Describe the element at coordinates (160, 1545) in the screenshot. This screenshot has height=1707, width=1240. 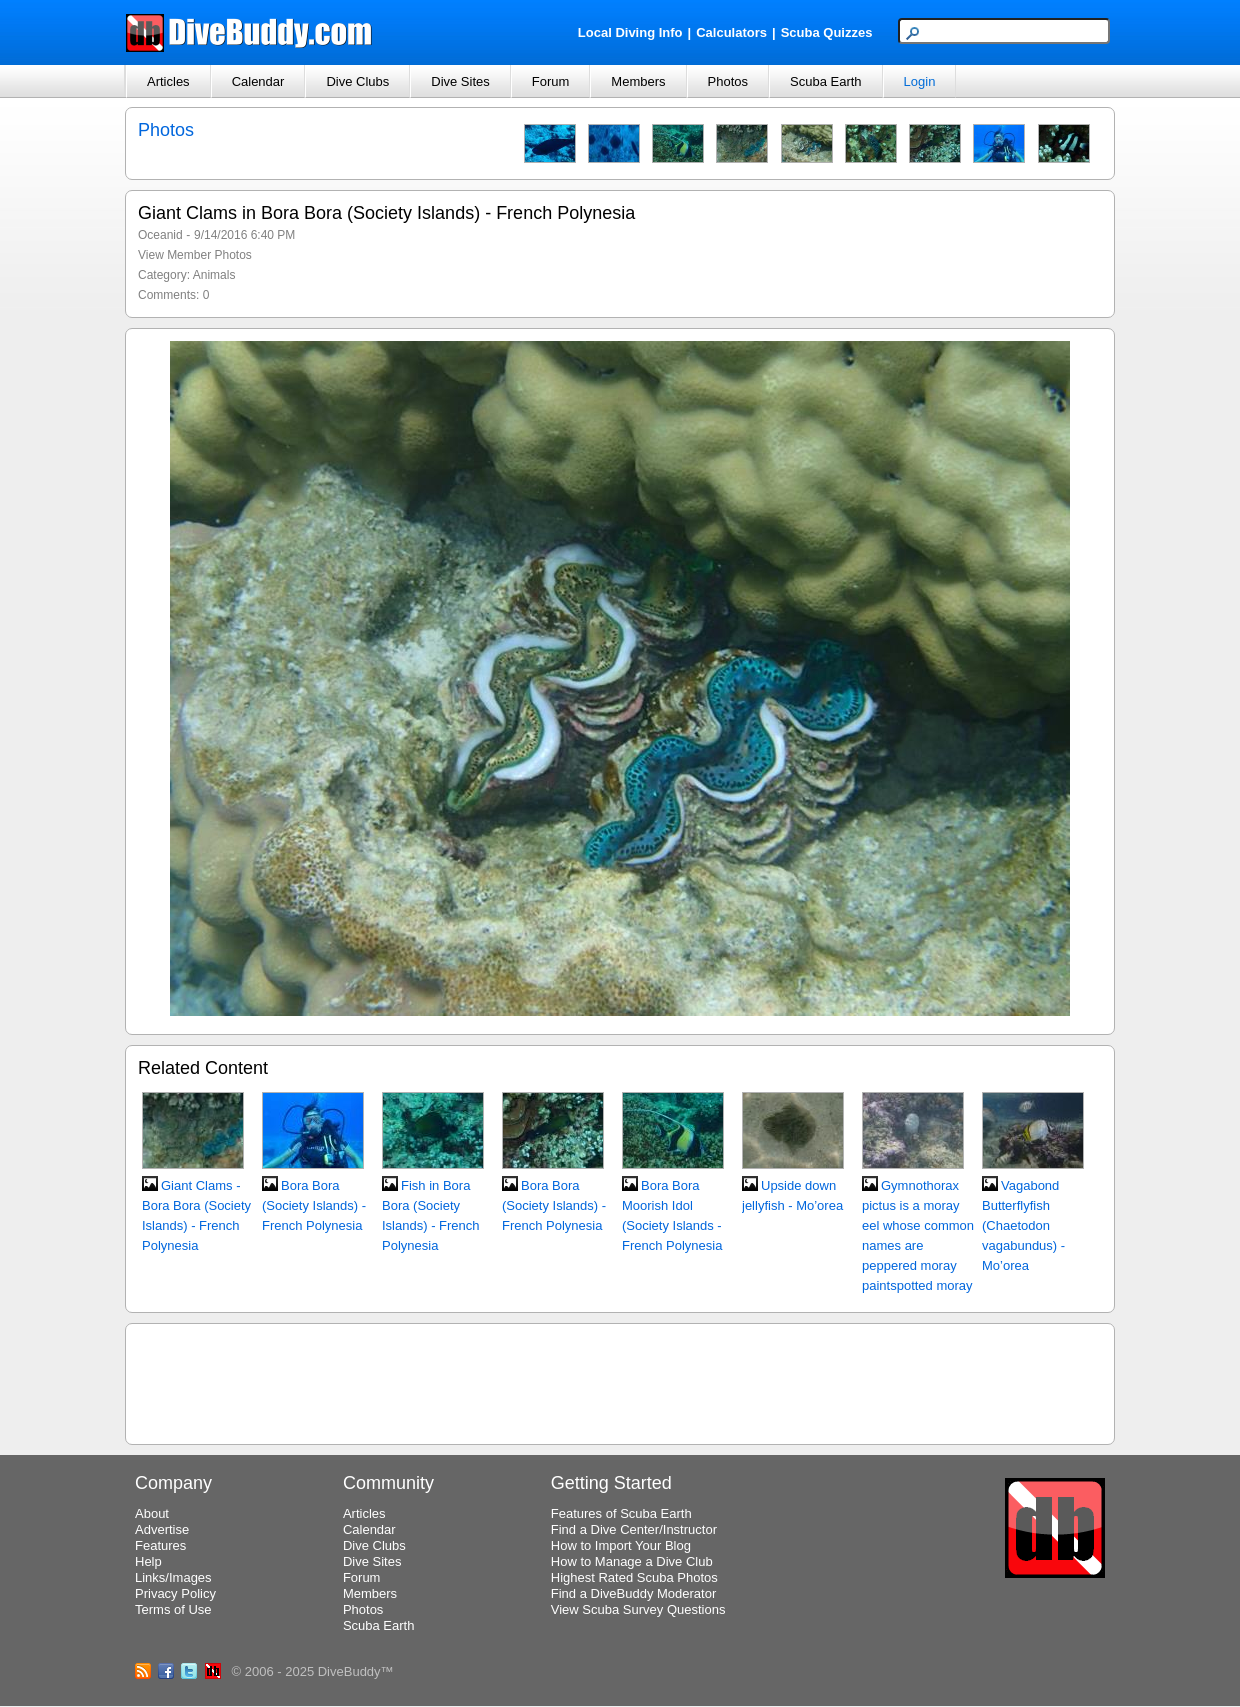
I see `Features` at that location.